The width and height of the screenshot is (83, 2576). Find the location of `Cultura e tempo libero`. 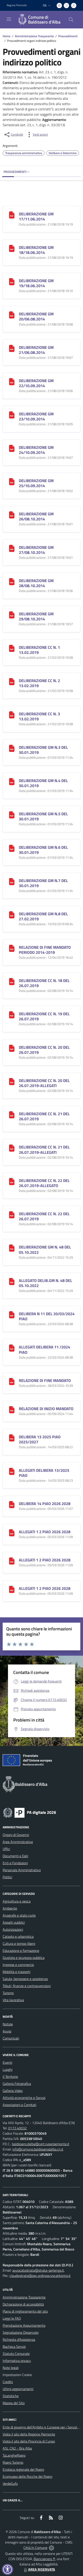

Cultura e tempo libero is located at coordinates (19, 1943).